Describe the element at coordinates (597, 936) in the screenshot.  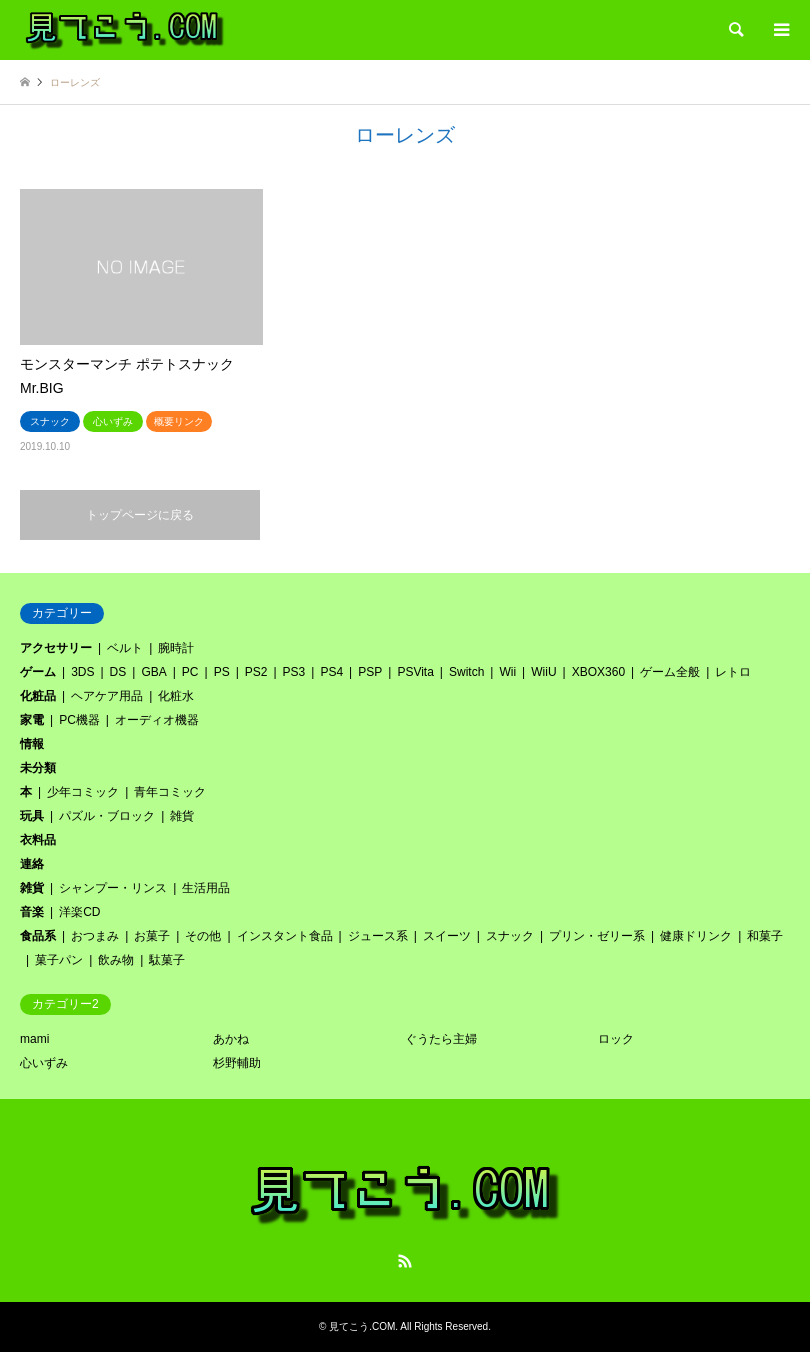
I see `プリン・ゼリー系` at that location.